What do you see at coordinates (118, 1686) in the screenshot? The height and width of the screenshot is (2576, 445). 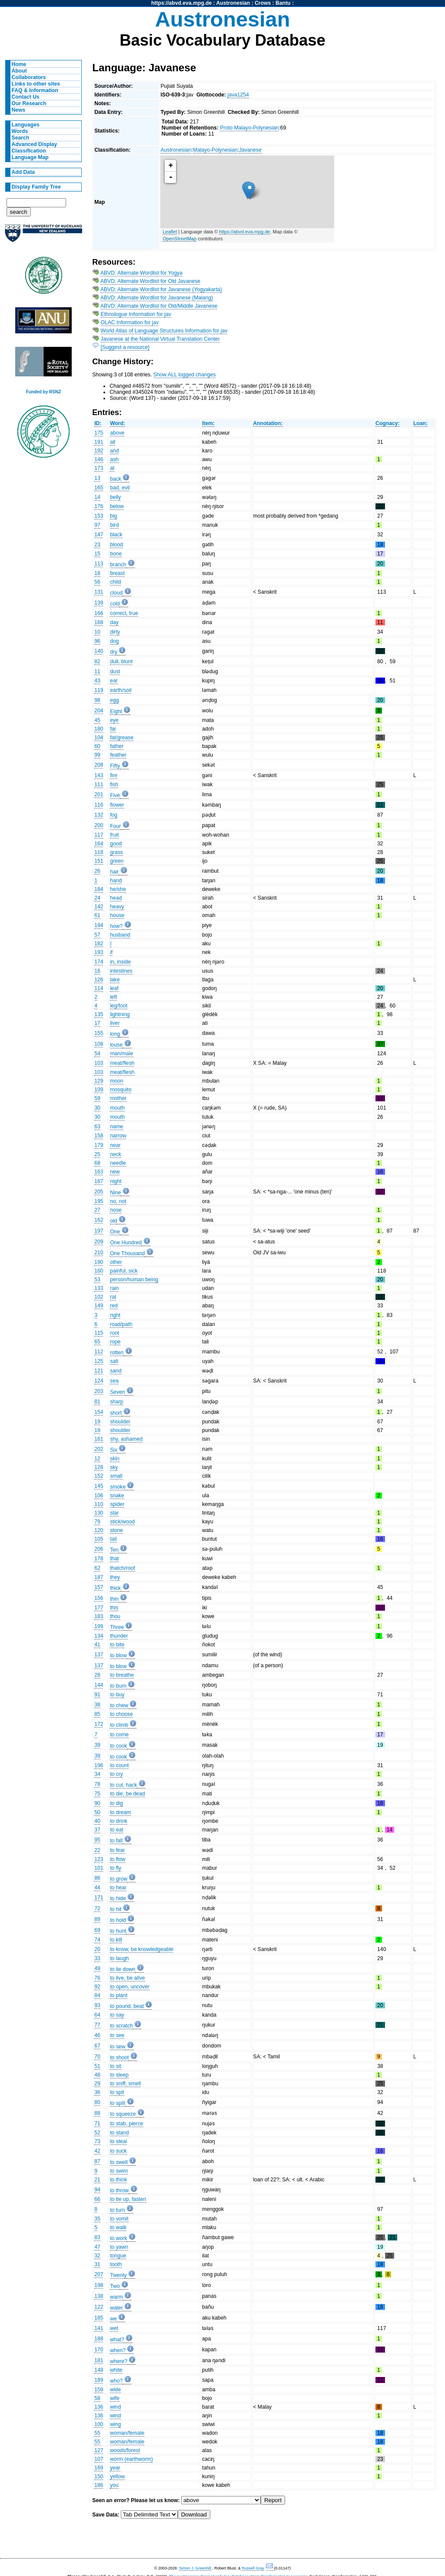 I see `to burn` at bounding box center [118, 1686].